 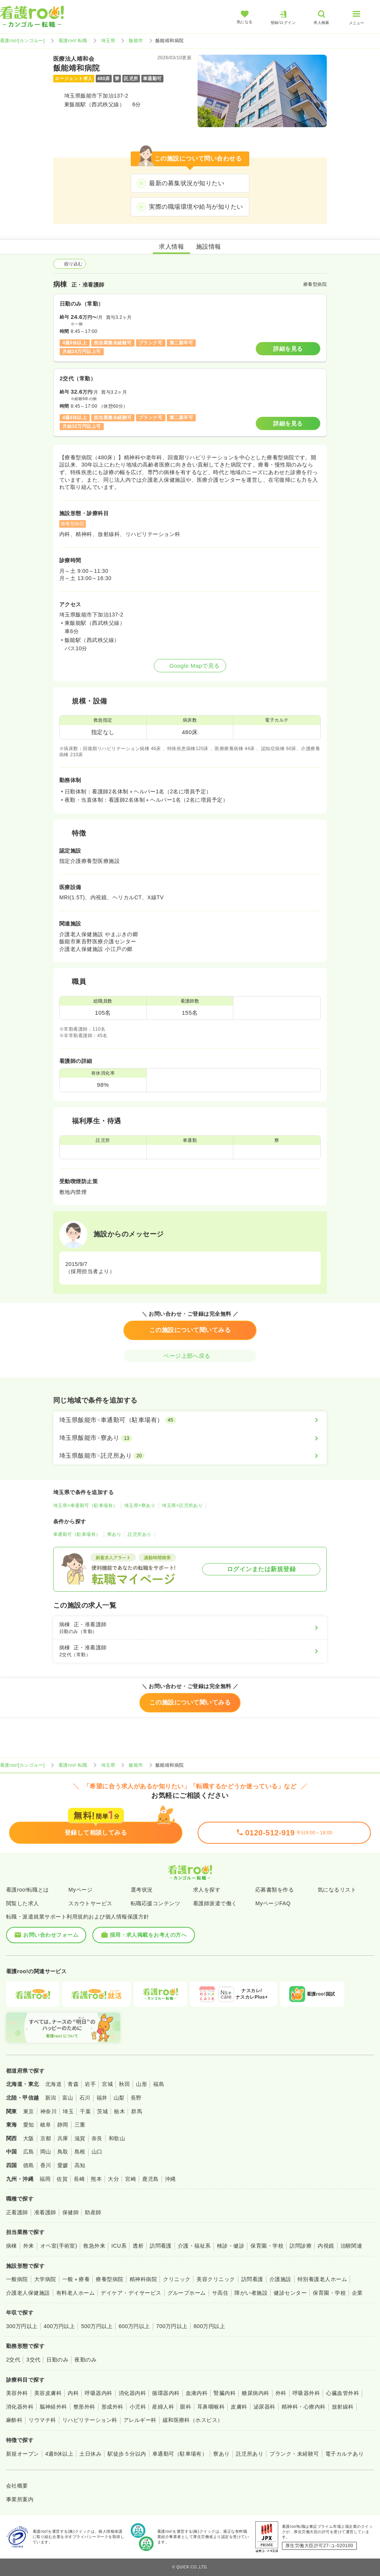 I want to click on 一般＋療養, so click(x=76, y=2279).